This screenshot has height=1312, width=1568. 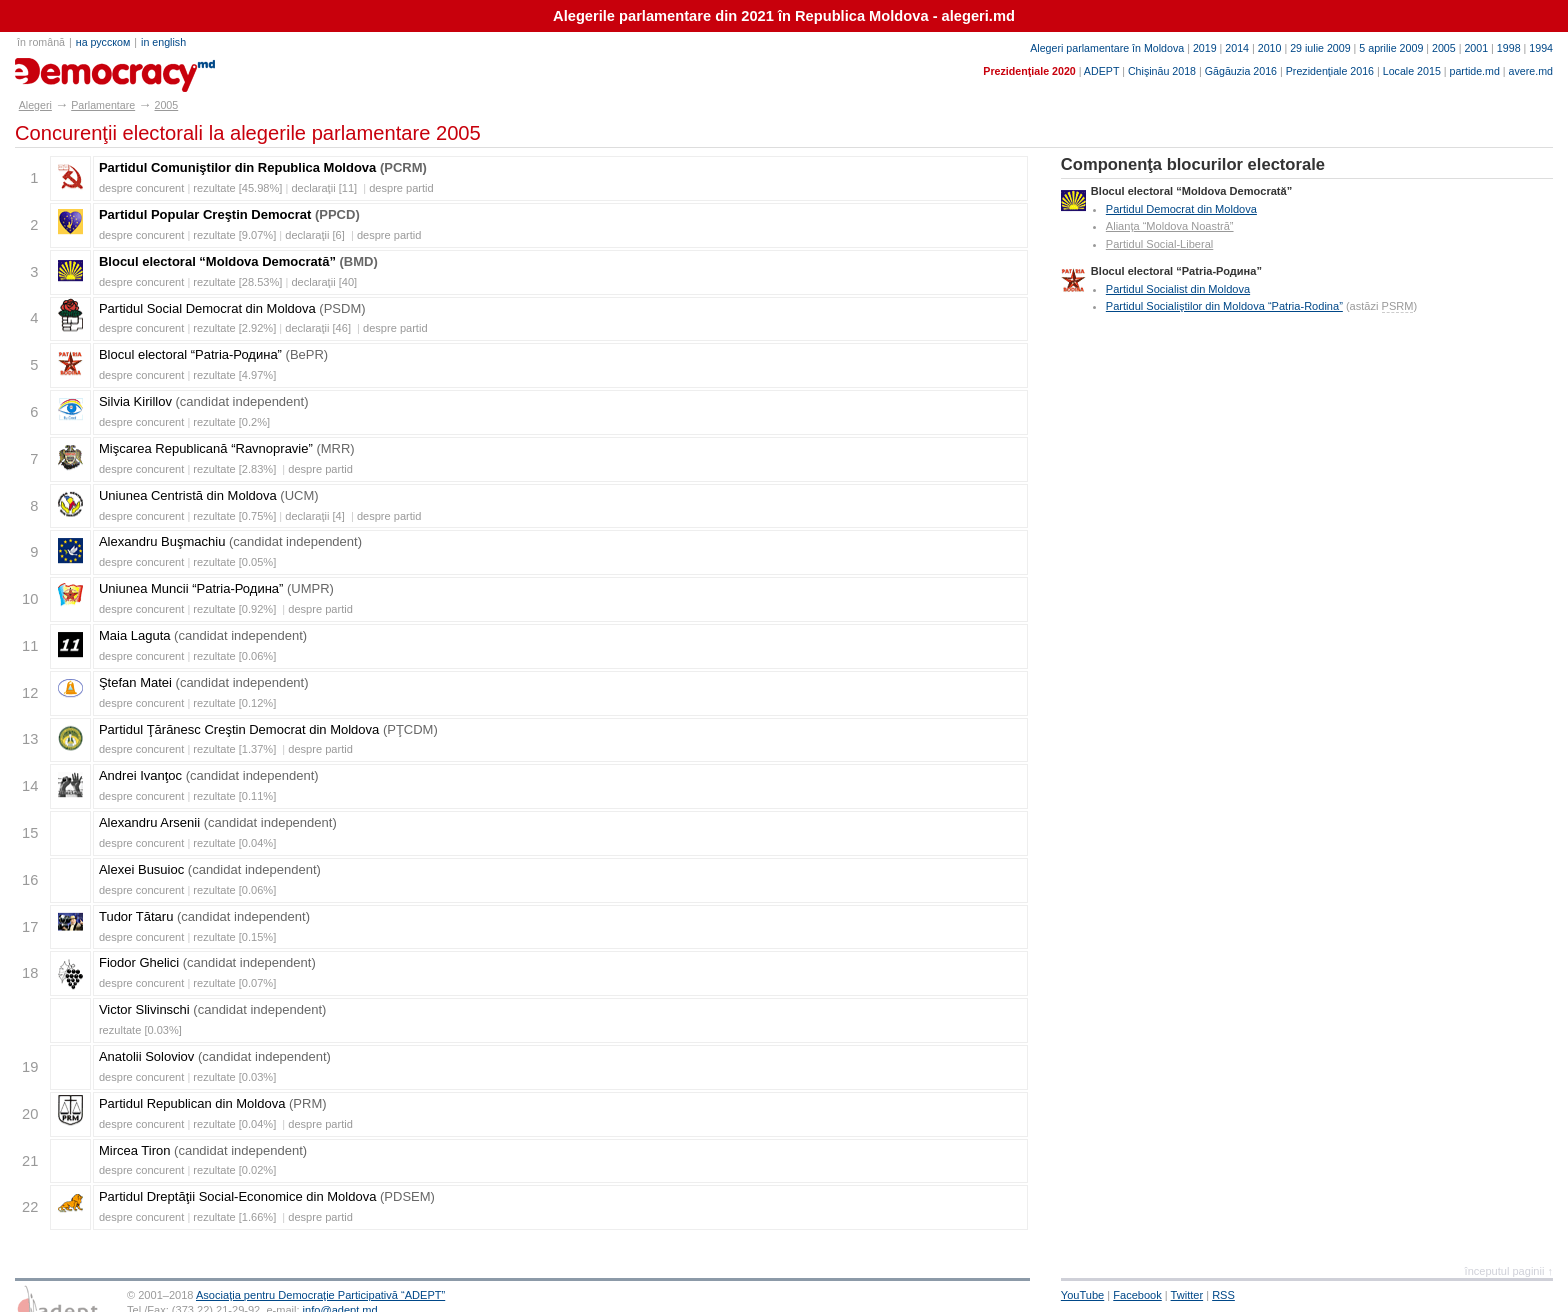 What do you see at coordinates (1412, 71) in the screenshot?
I see `Locale 2015` at bounding box center [1412, 71].